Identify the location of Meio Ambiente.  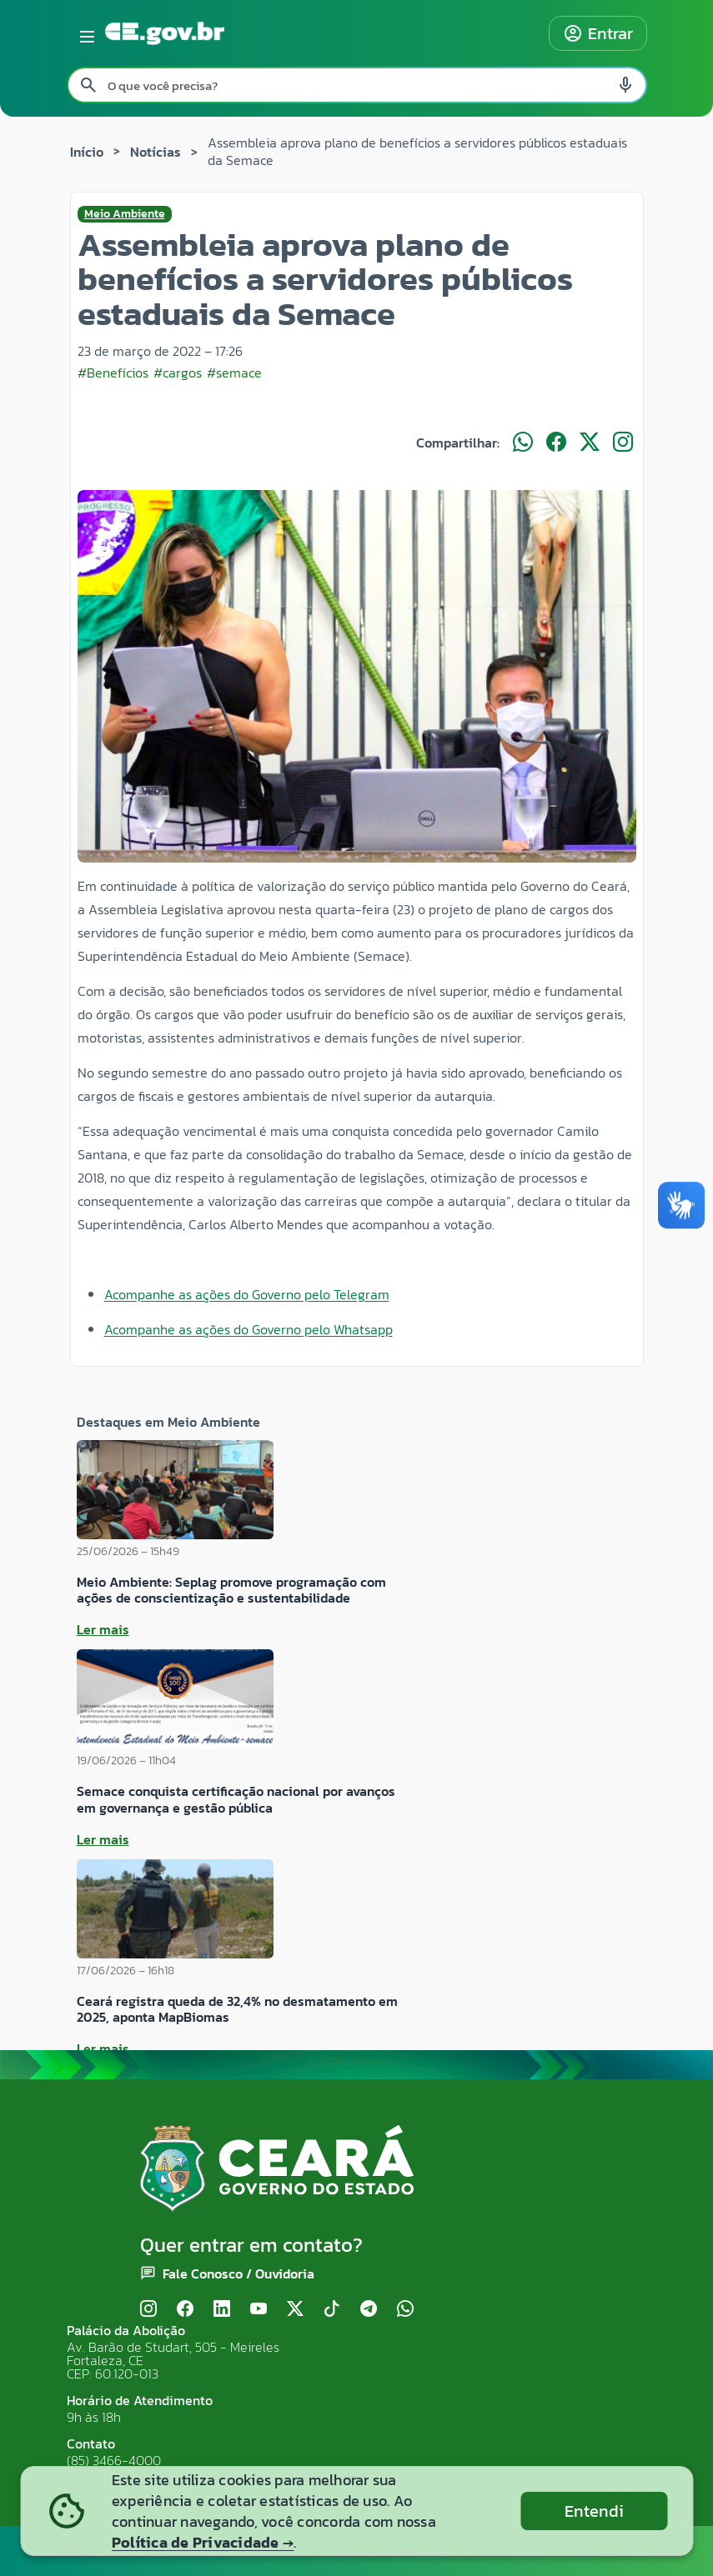
(124, 214).